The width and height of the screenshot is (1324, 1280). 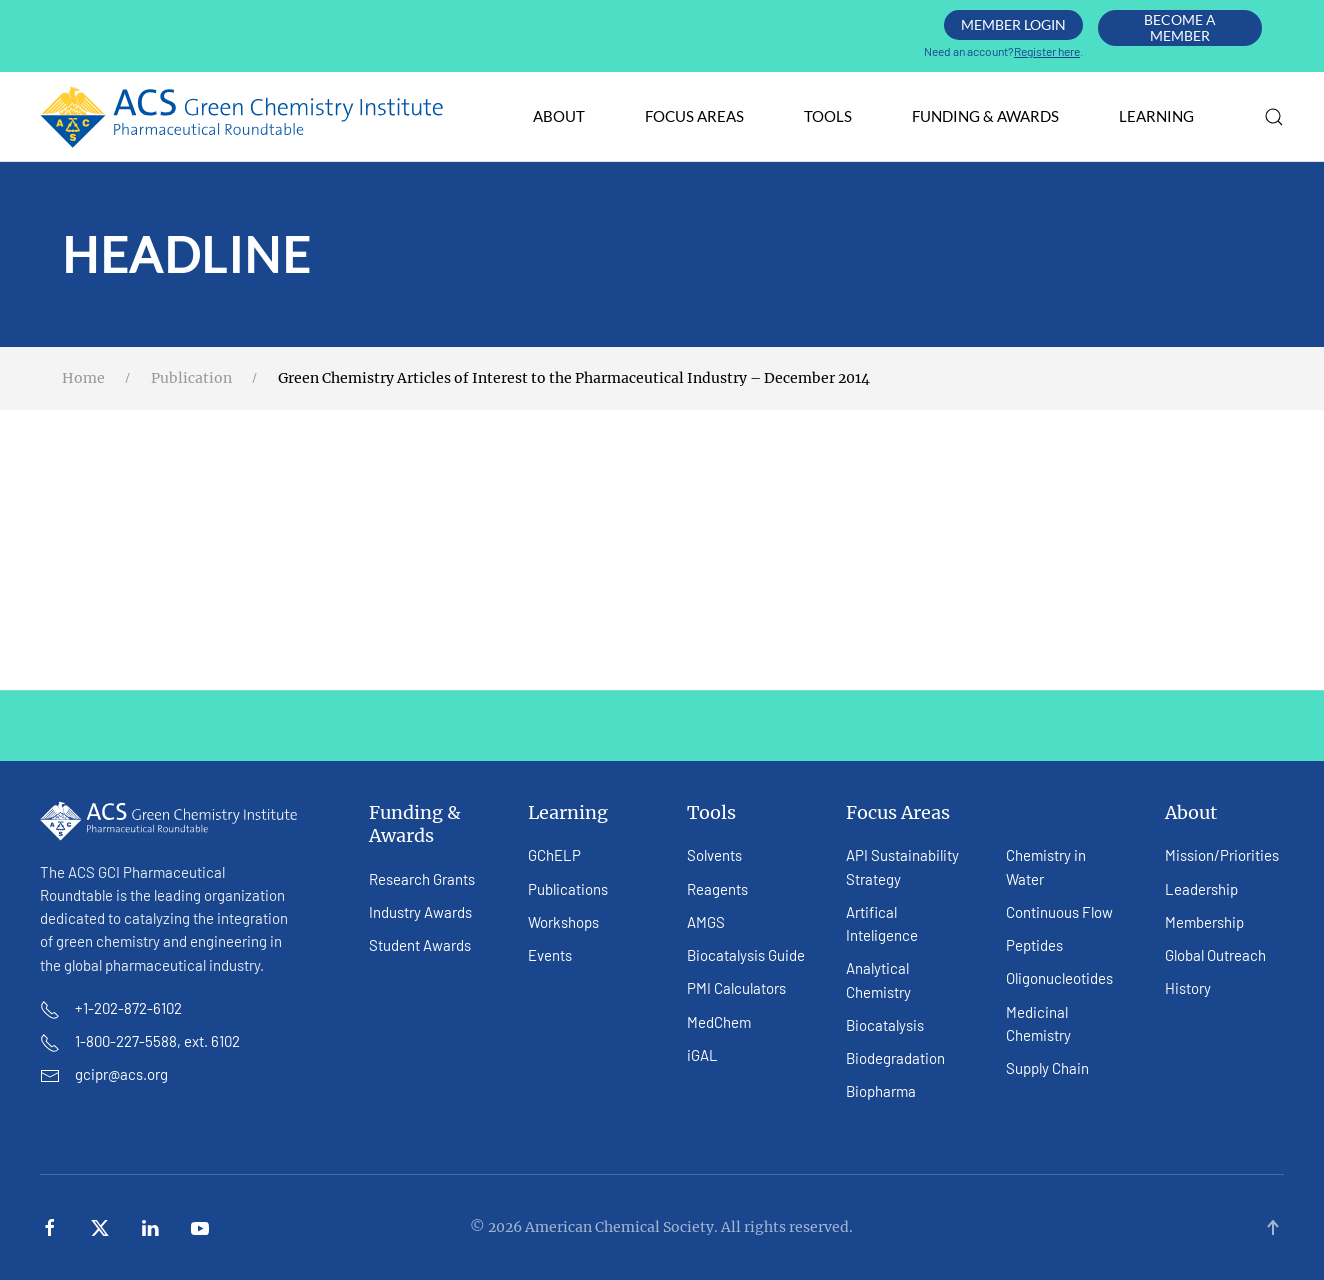 I want to click on Events, so click(x=550, y=955).